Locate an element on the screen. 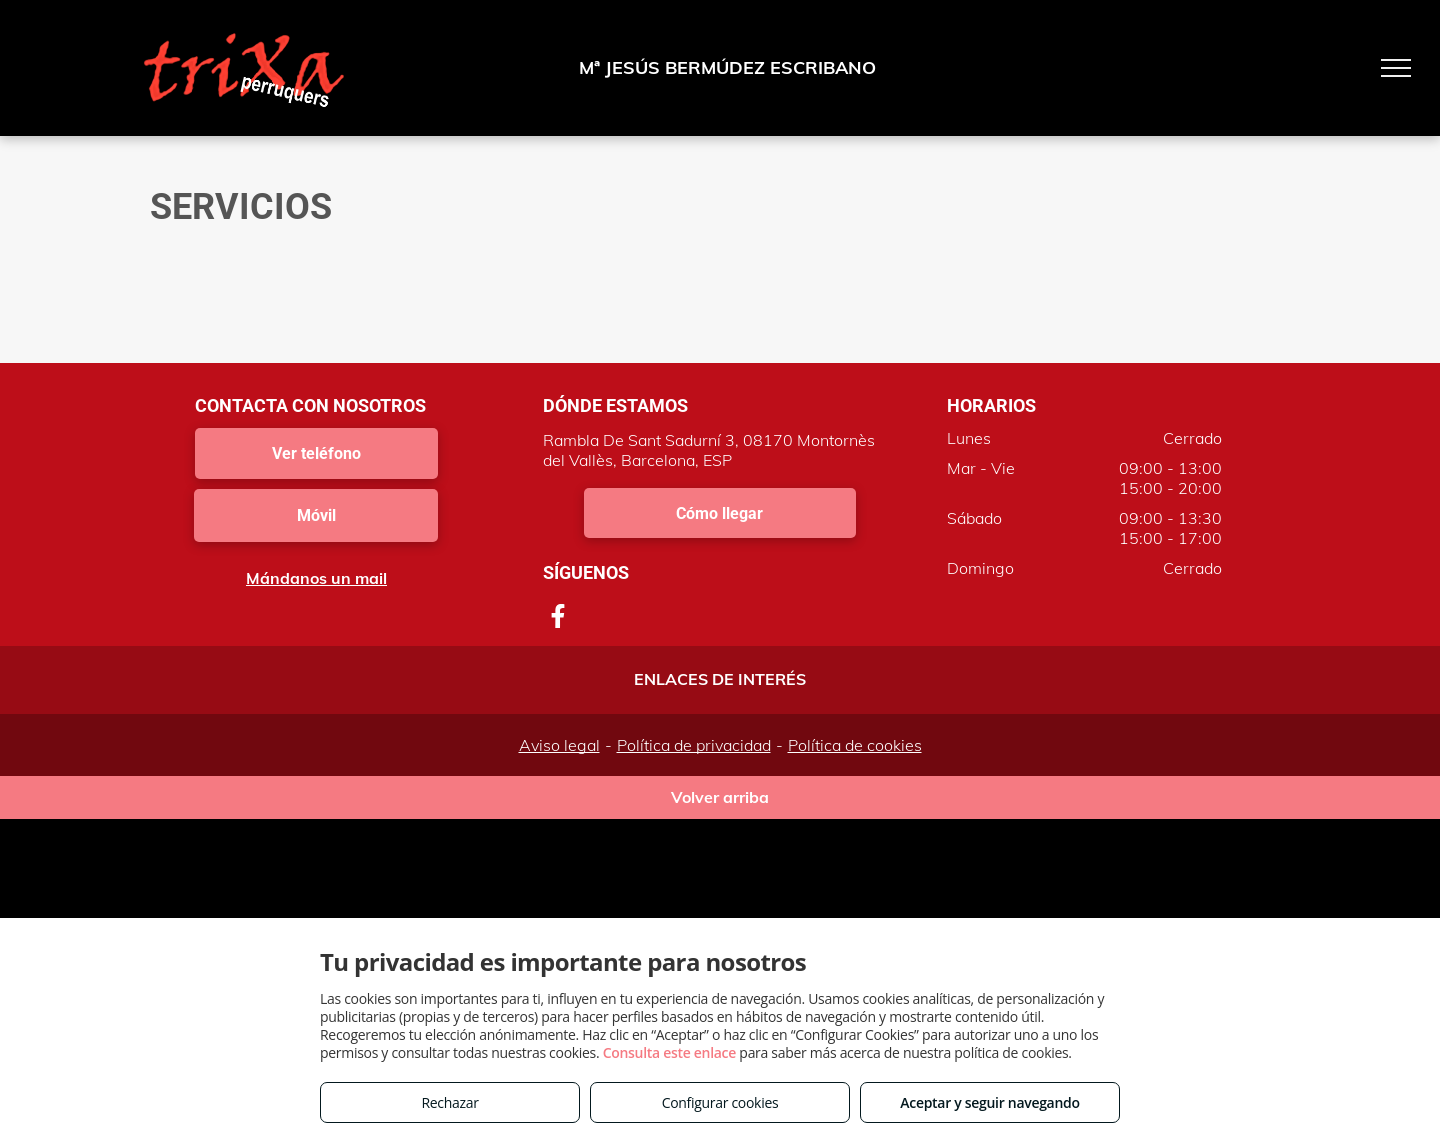  Aceptar y seguir navegando is located at coordinates (989, 1102).